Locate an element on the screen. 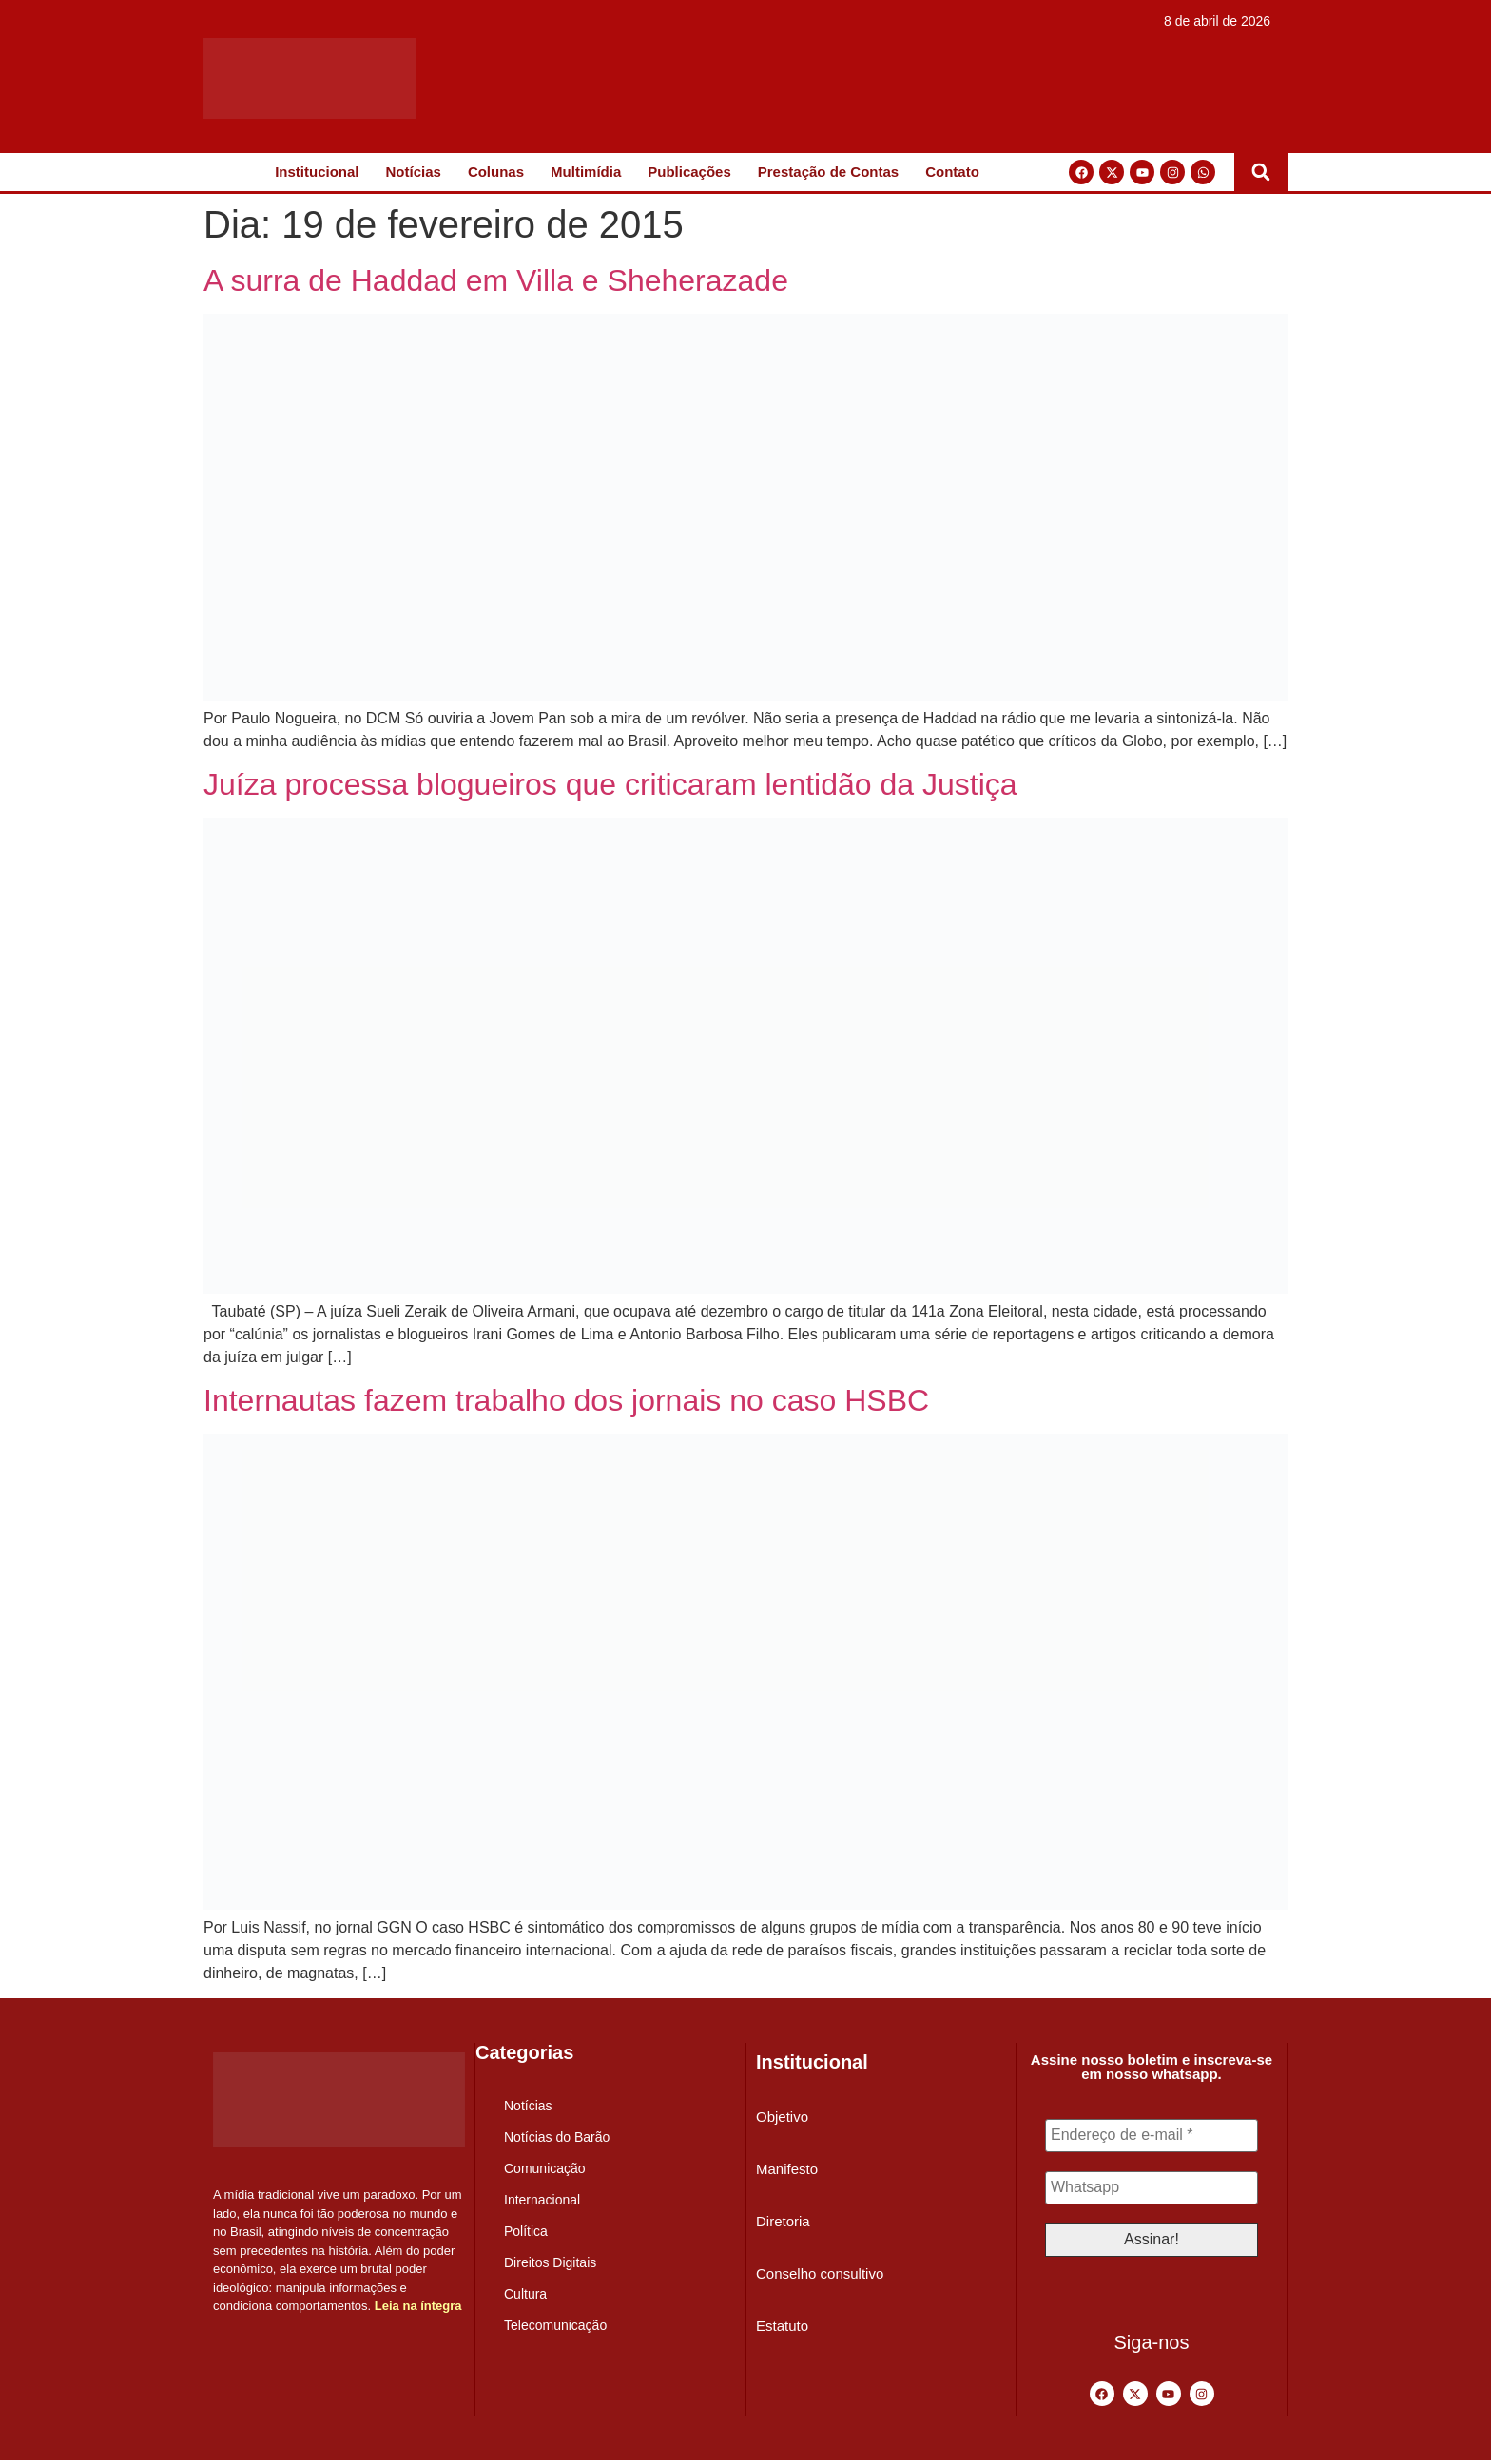 This screenshot has height=2464, width=1491. Prestação de Contas is located at coordinates (828, 172).